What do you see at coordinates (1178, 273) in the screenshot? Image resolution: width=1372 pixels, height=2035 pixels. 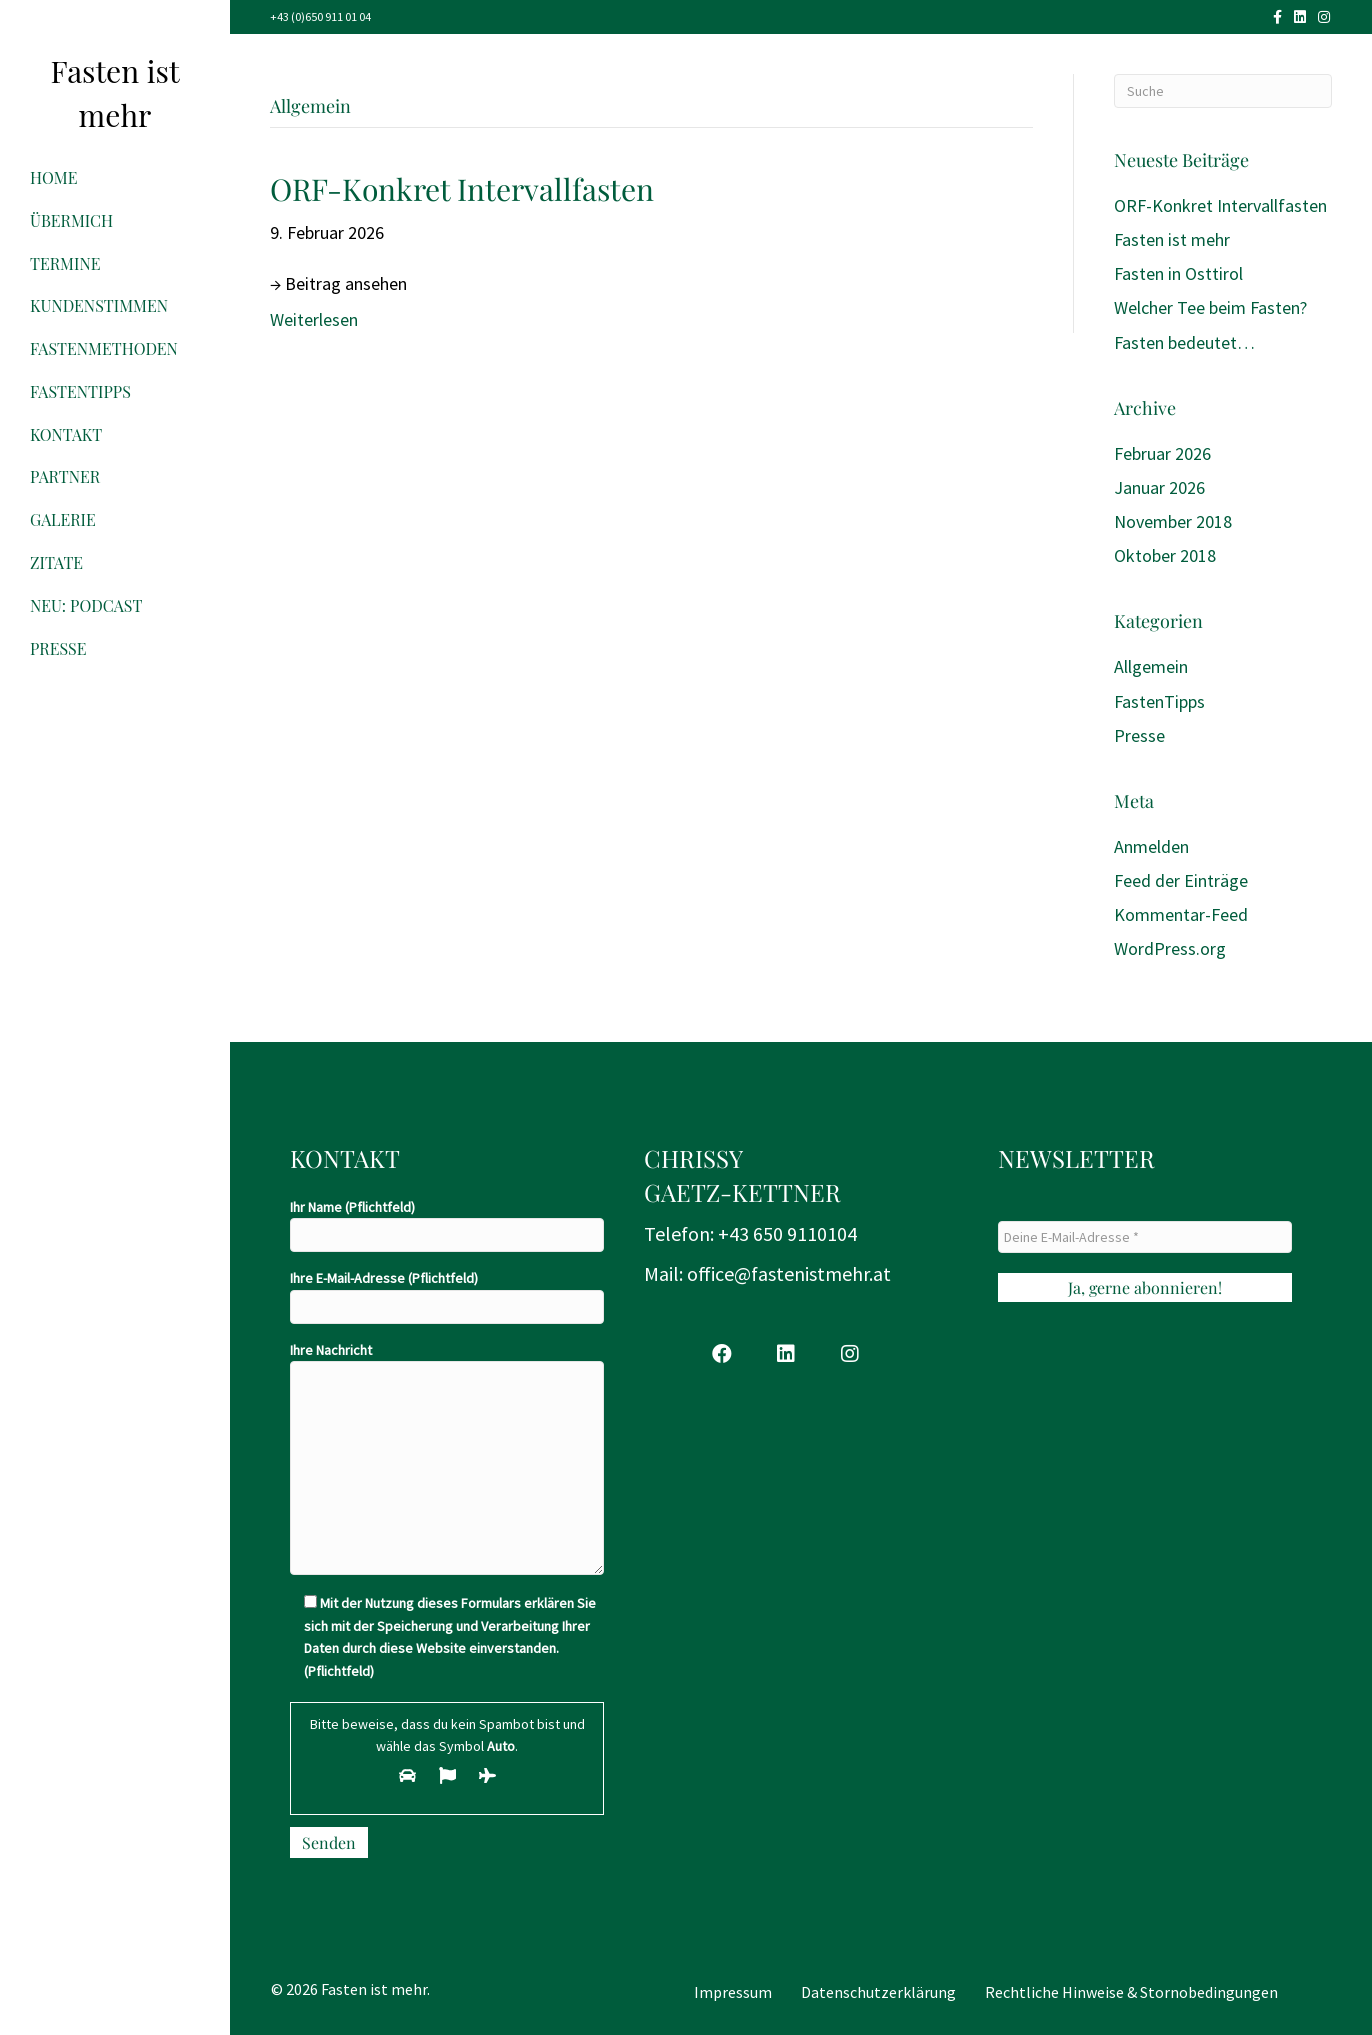 I see `Fasten in Osttirol` at bounding box center [1178, 273].